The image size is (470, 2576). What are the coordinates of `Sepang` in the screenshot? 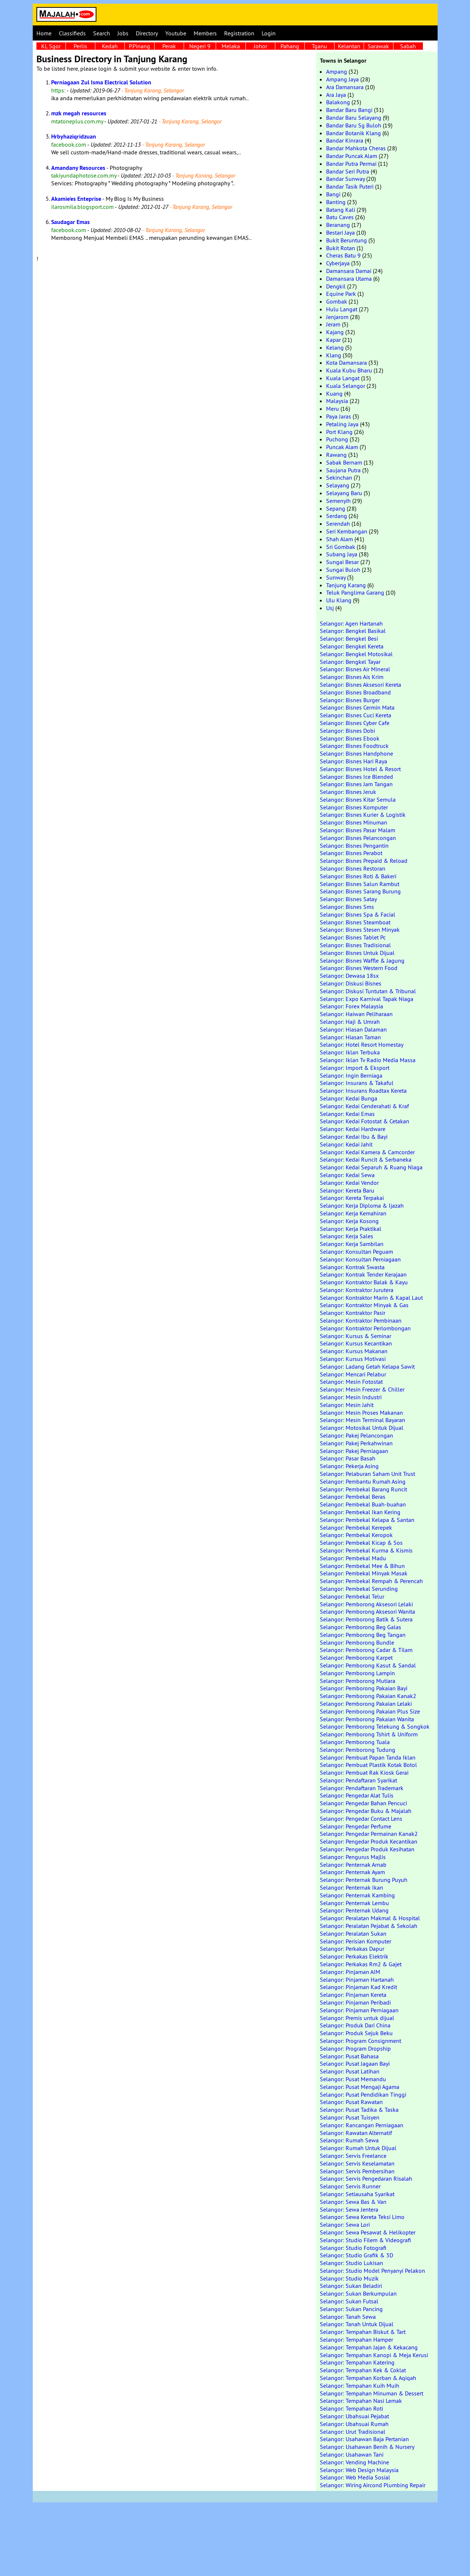 It's located at (335, 508).